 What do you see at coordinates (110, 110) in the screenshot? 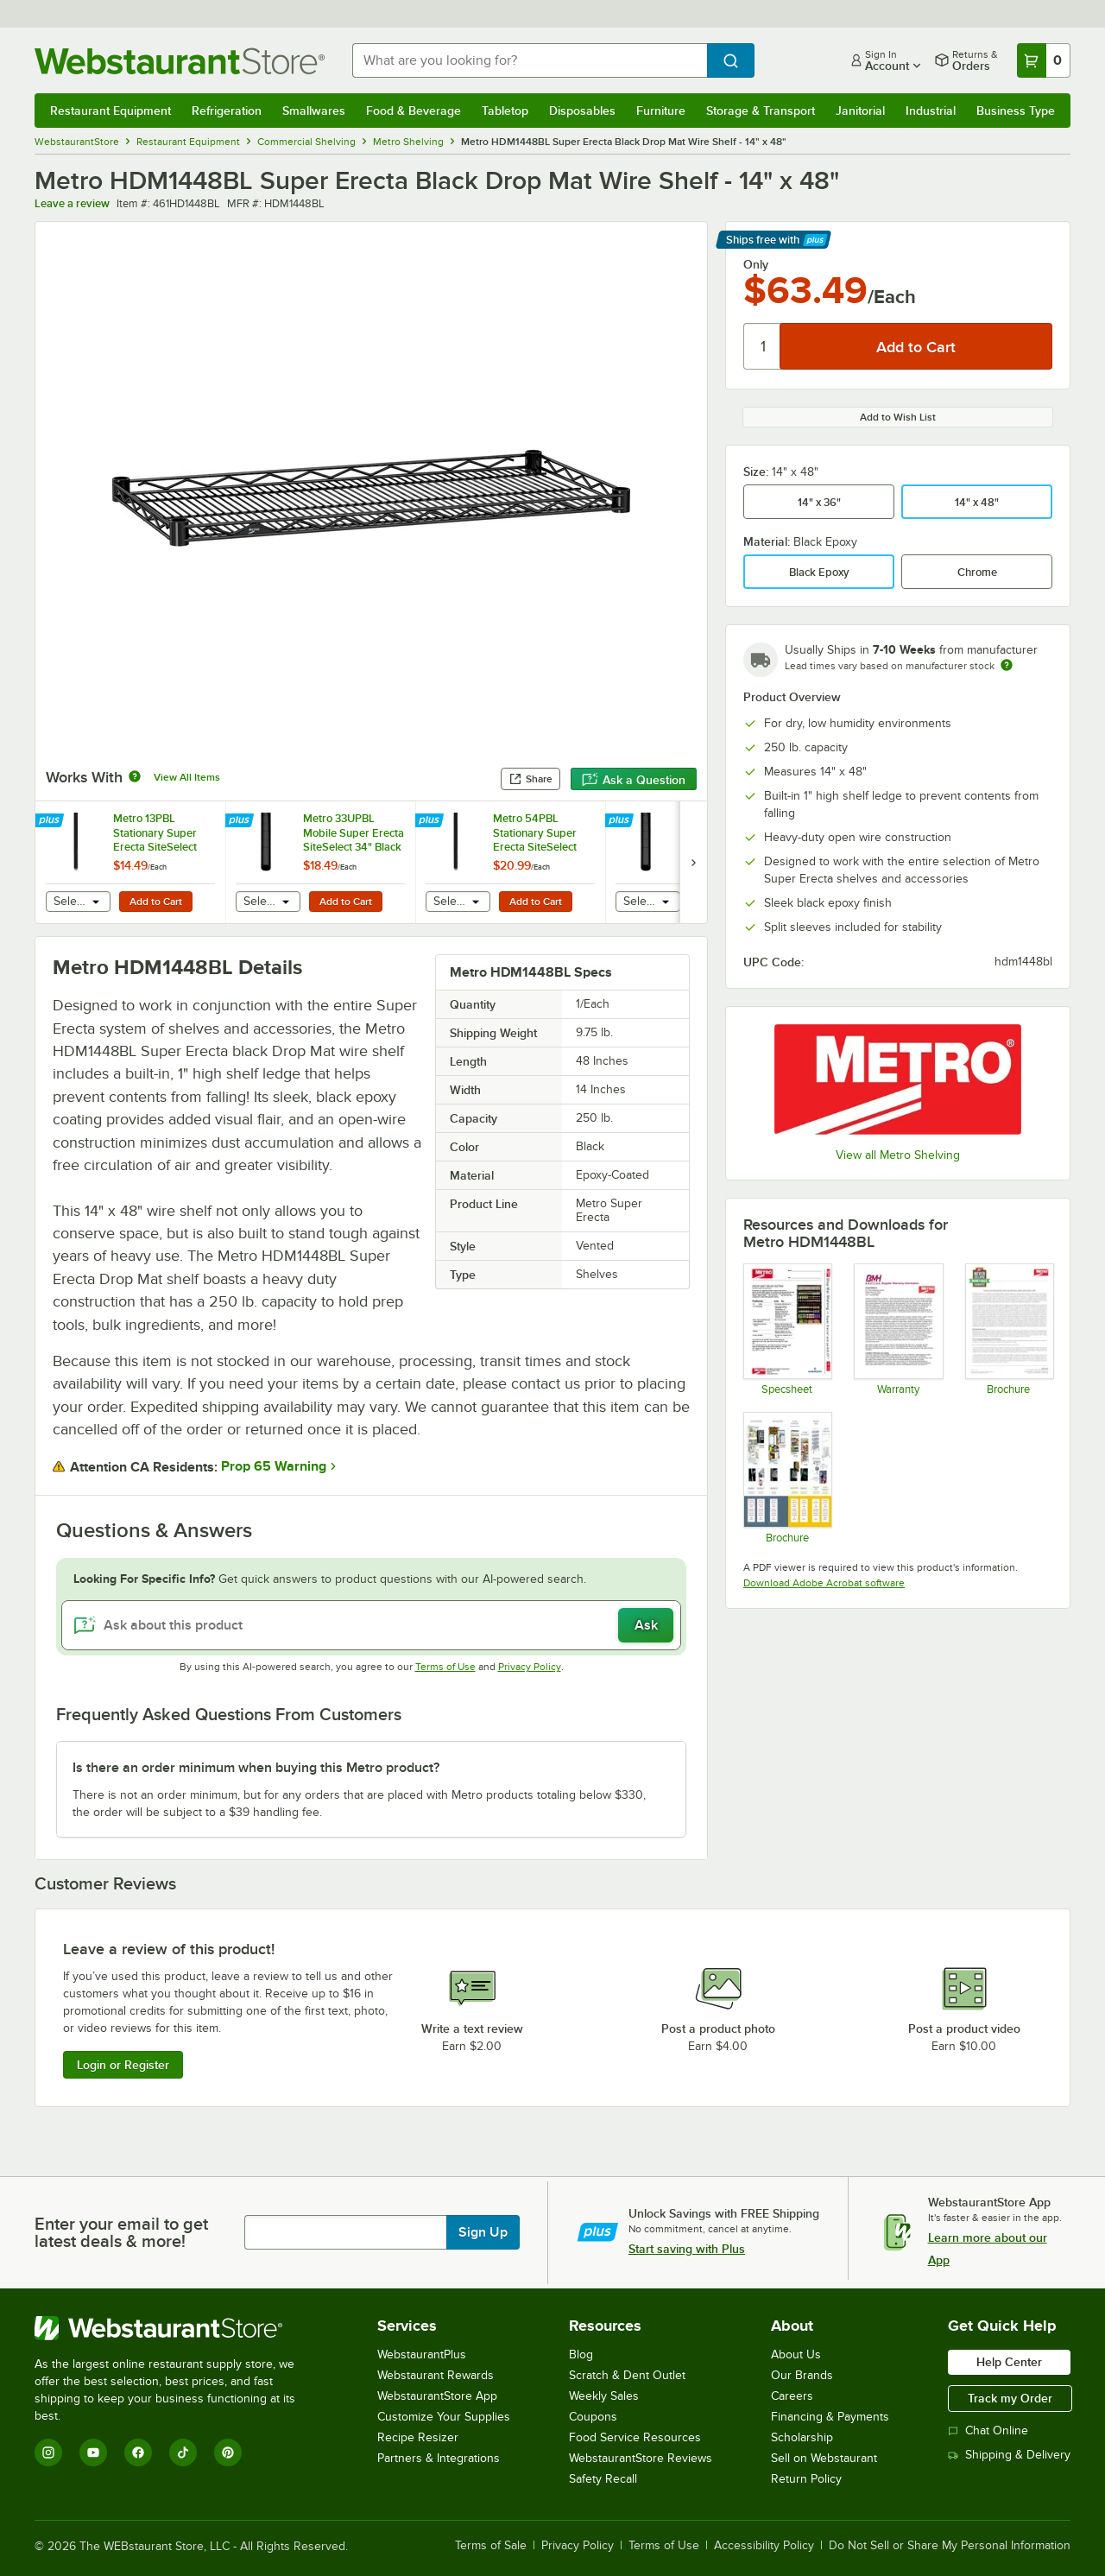
I see `Restaurant Equipment` at bounding box center [110, 110].